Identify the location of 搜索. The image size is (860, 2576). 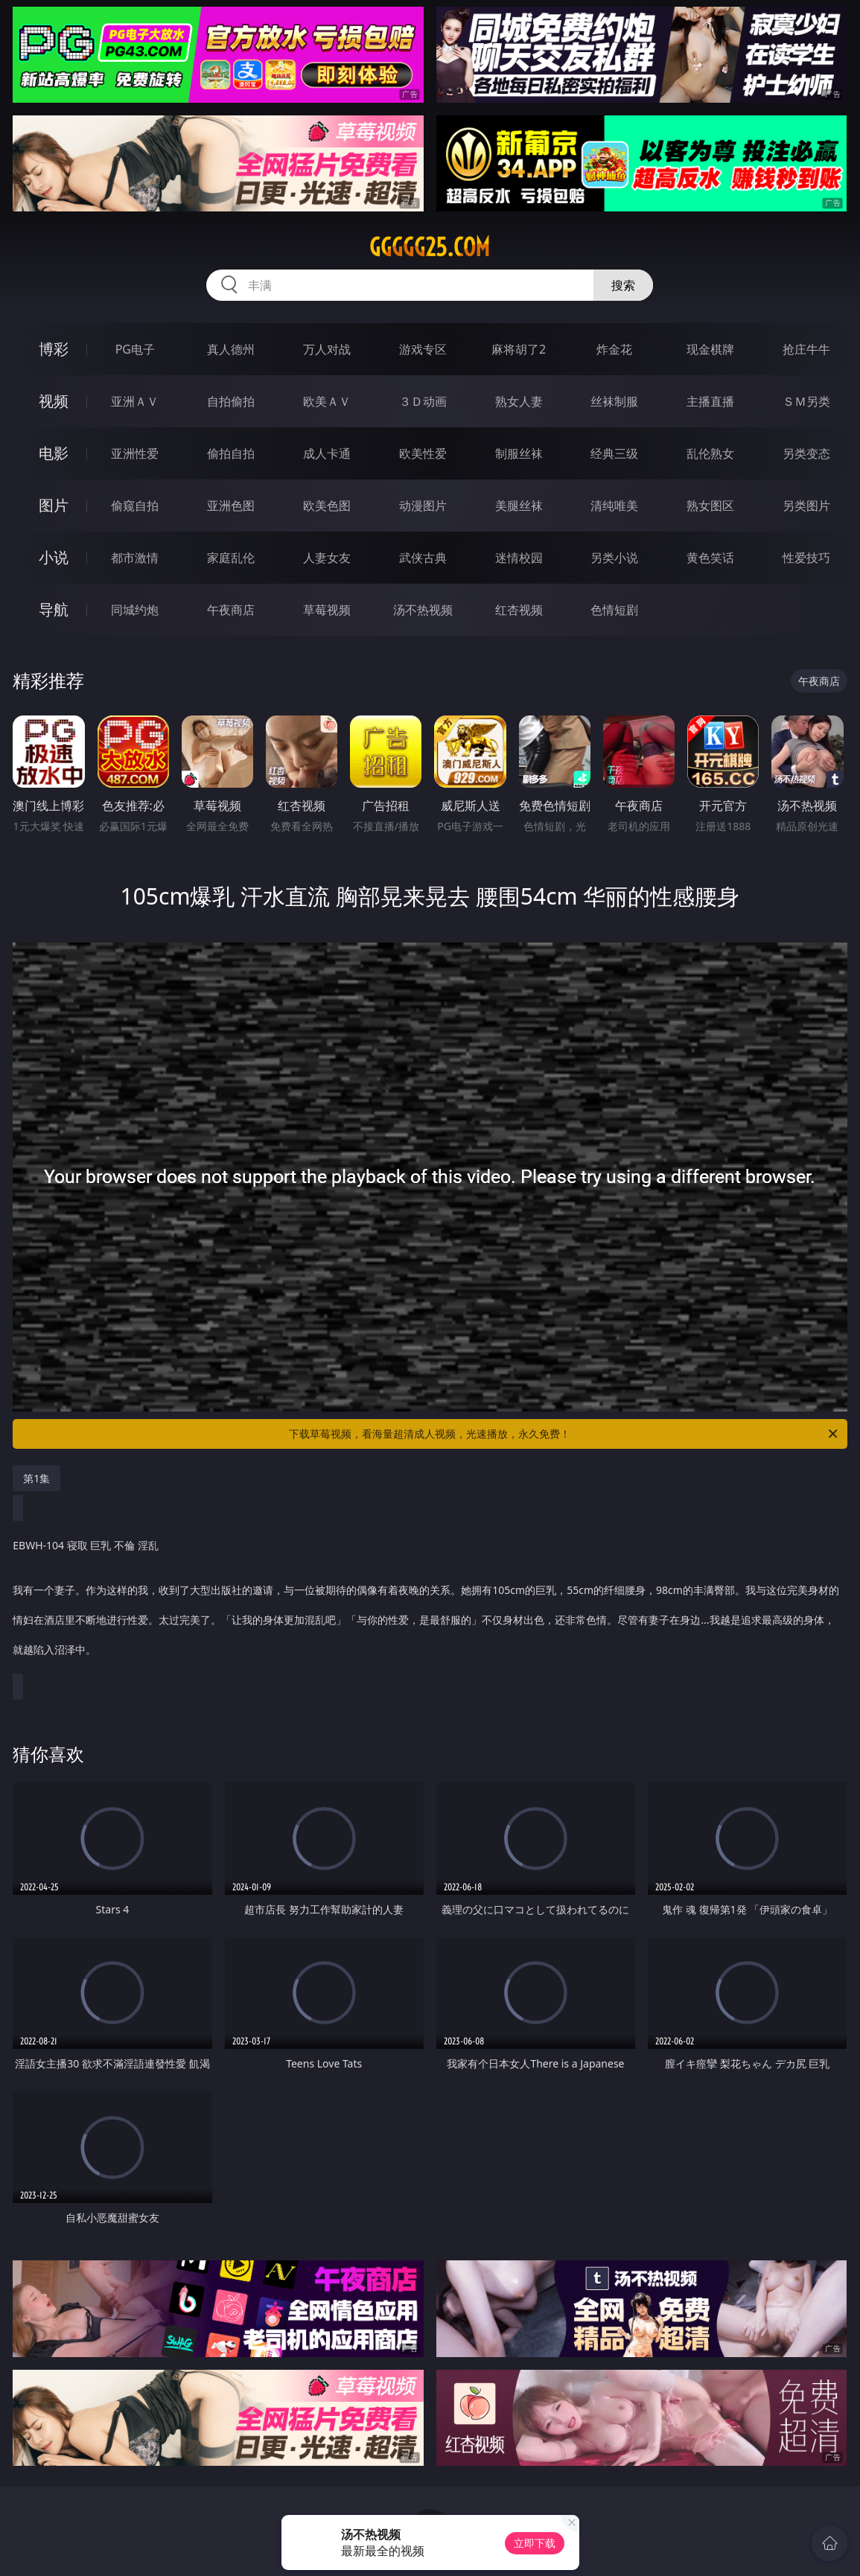
(623, 285).